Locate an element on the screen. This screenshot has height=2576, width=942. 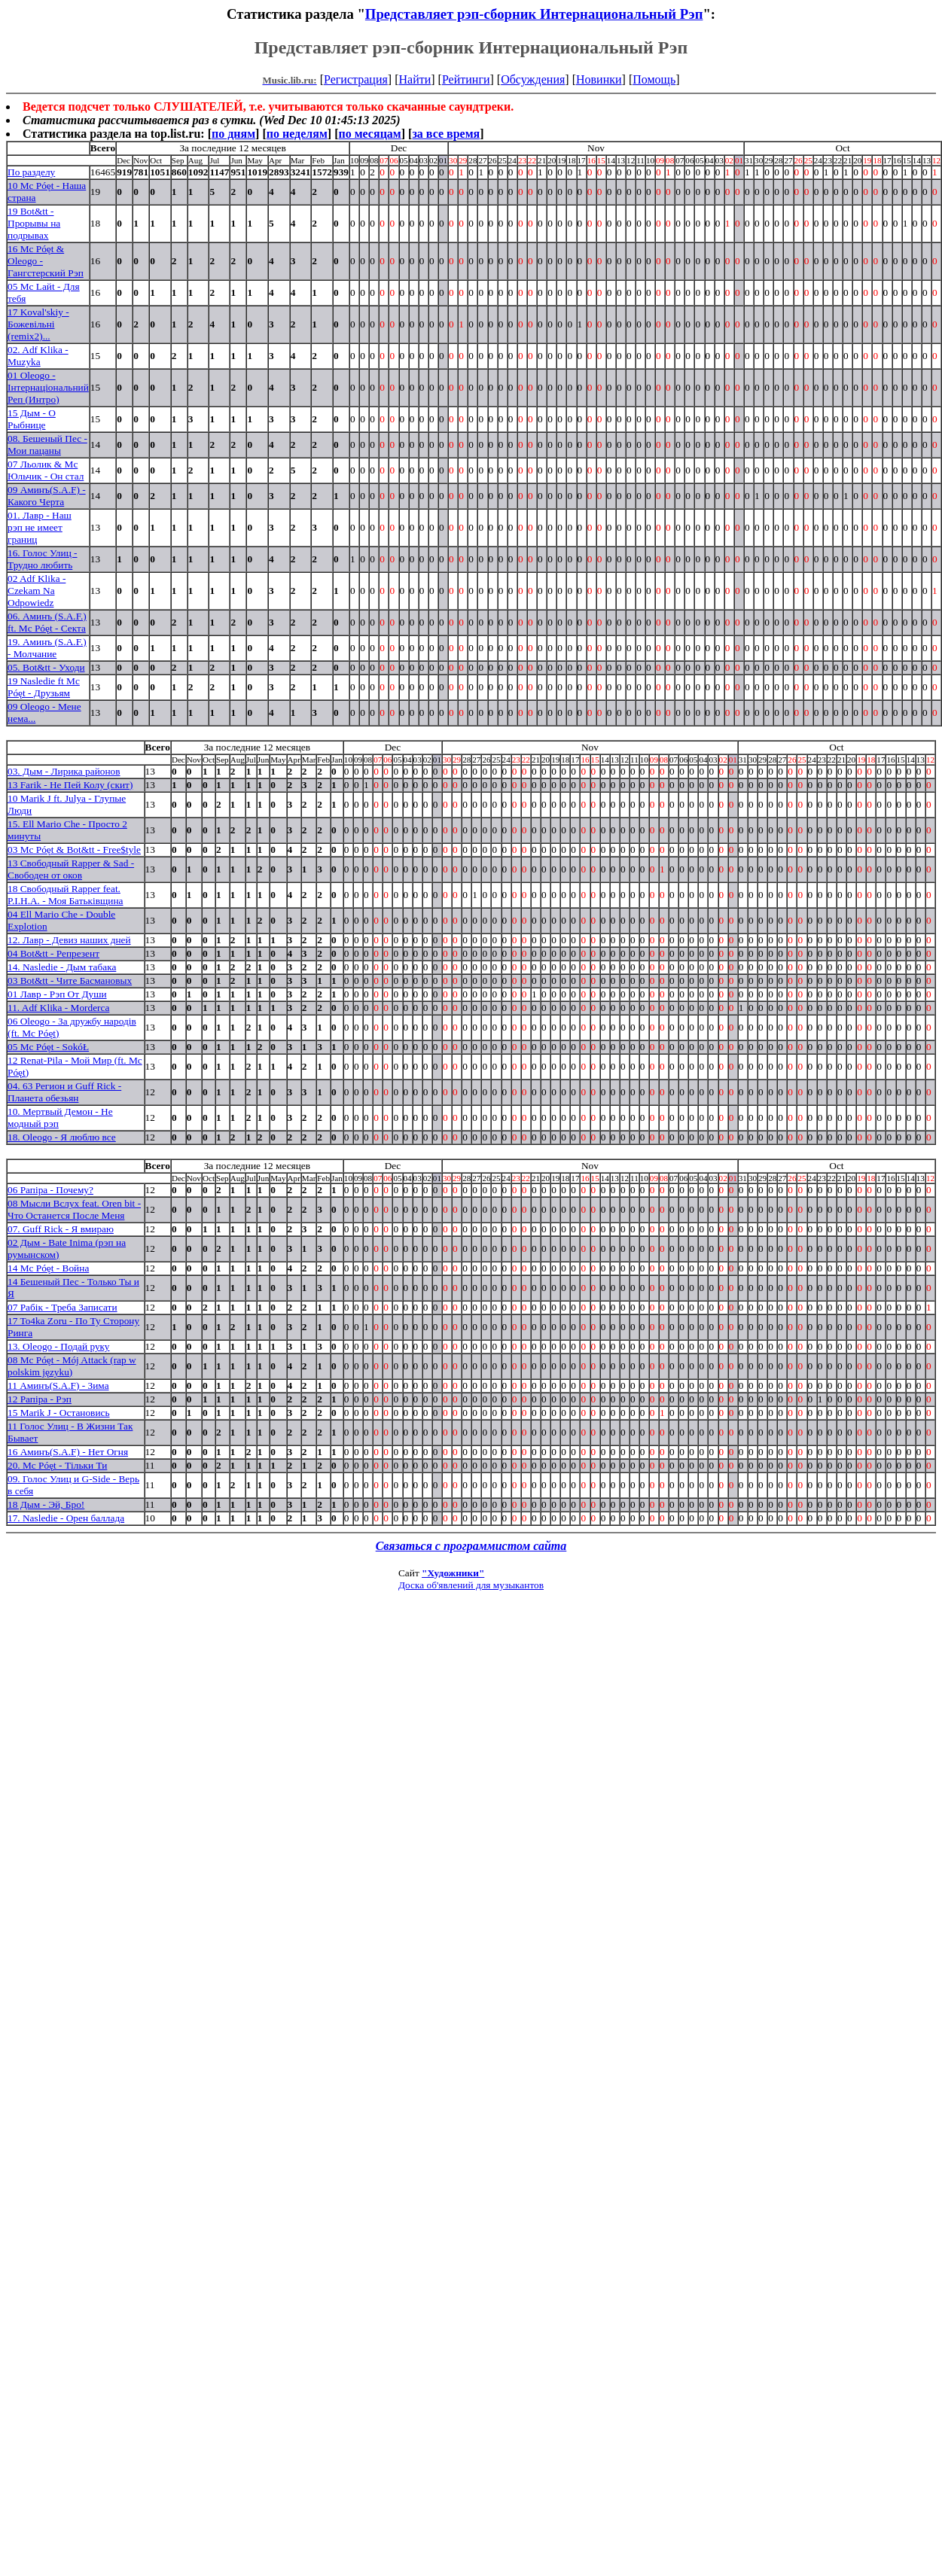
02 Adf Klika - Czekam Na Odpowiedz is located at coordinates (37, 590).